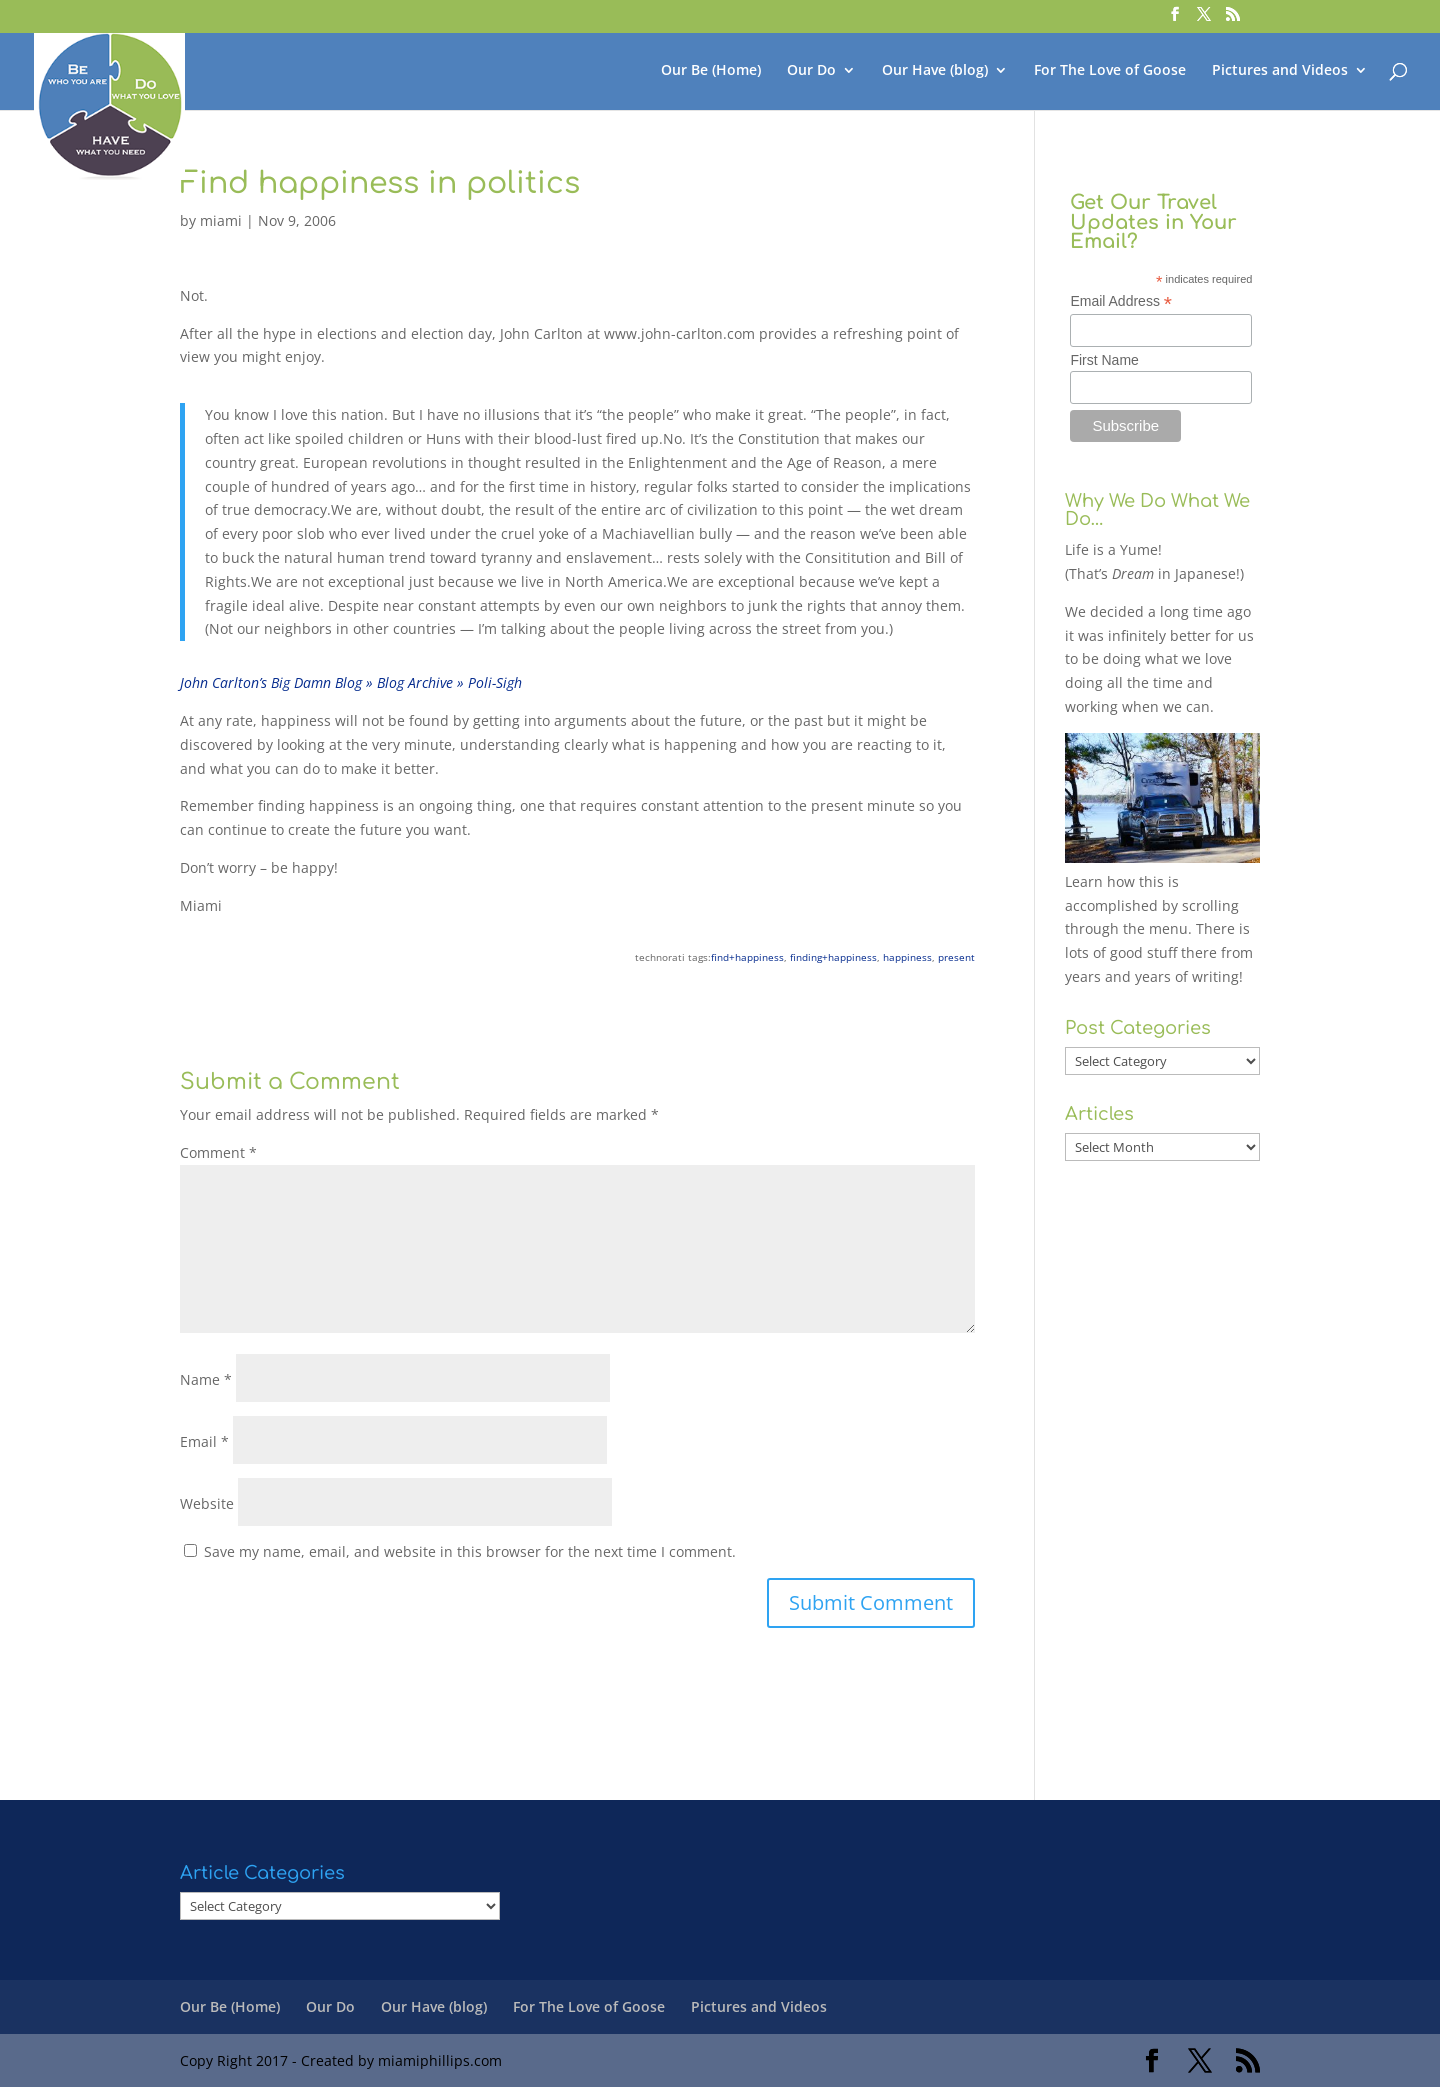 The image size is (1440, 2087). What do you see at coordinates (221, 220) in the screenshot?
I see `miami` at bounding box center [221, 220].